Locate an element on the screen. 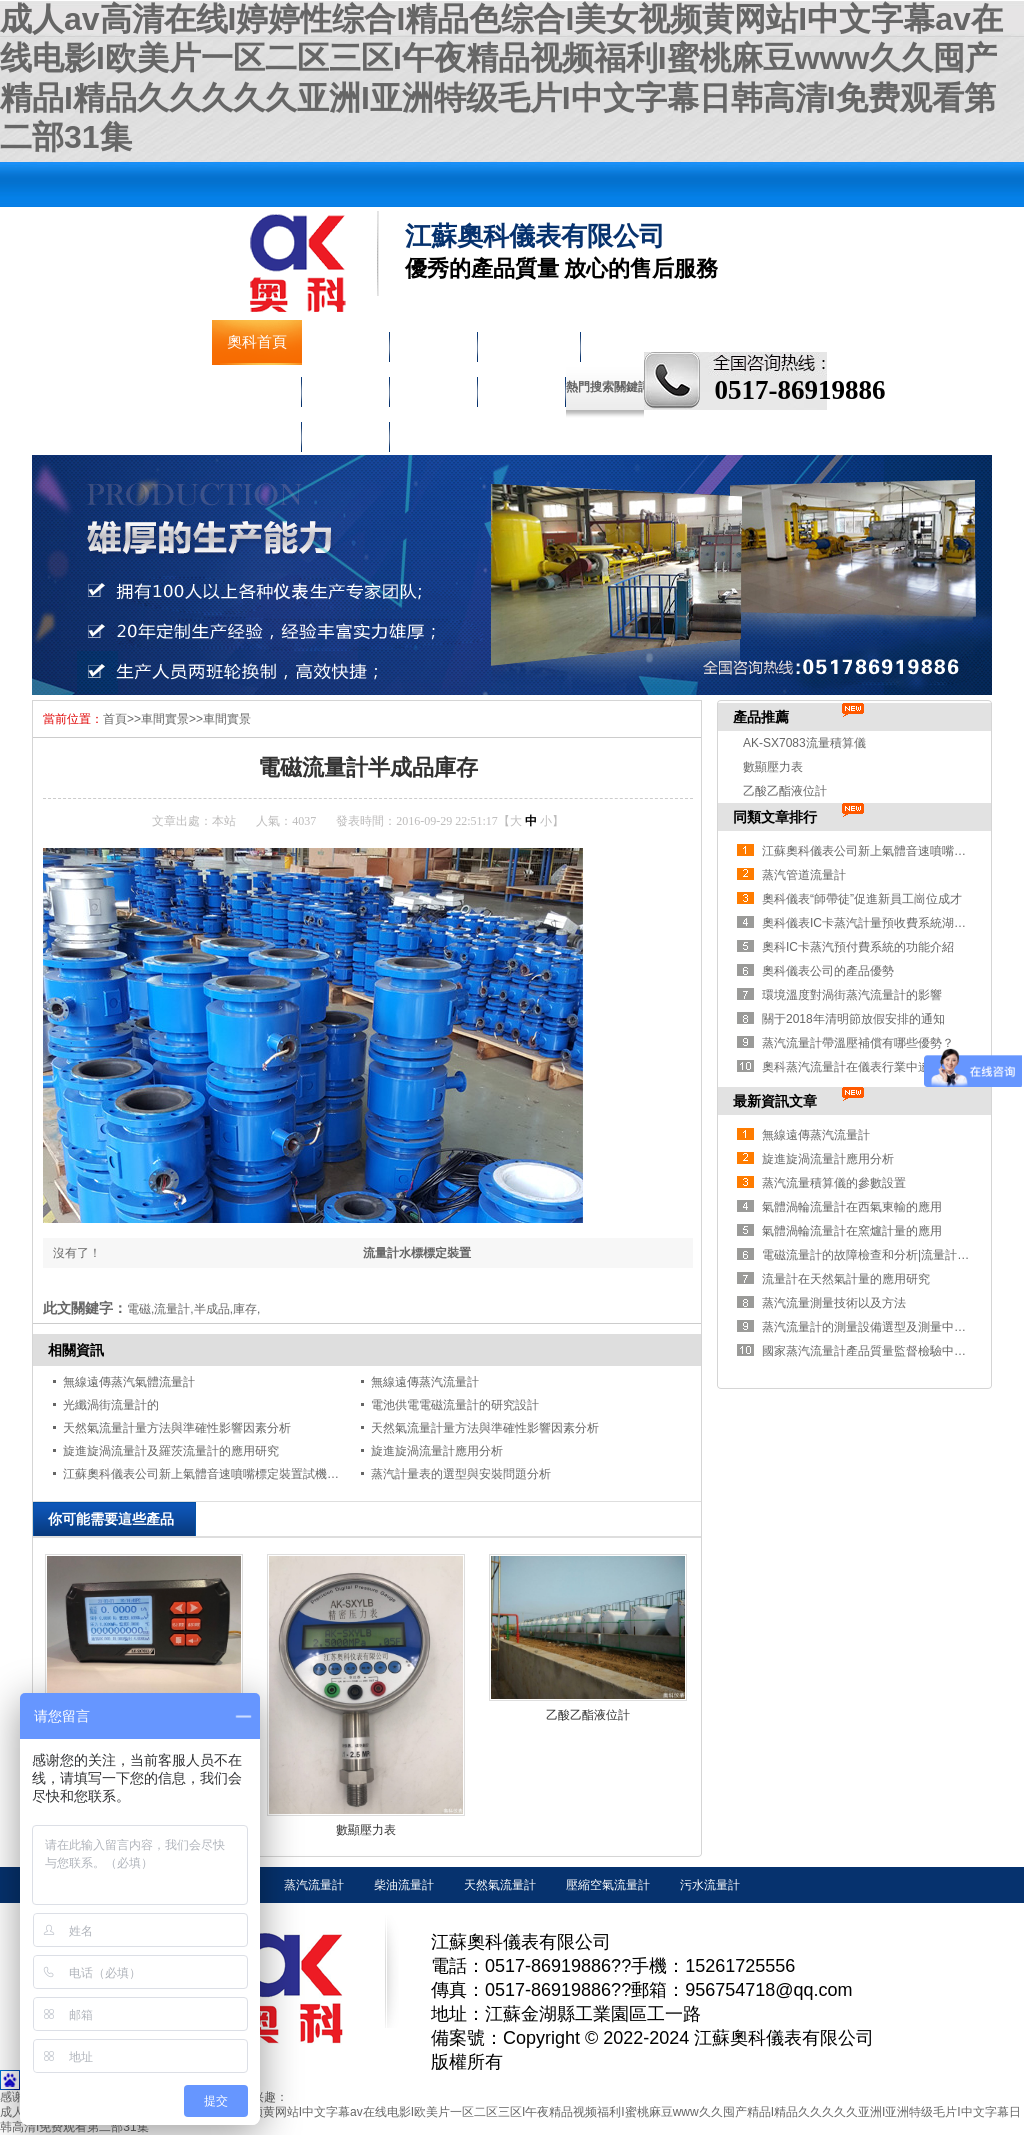  氣體渦輪流量計在窯爐計量的應用 is located at coordinates (852, 1231).